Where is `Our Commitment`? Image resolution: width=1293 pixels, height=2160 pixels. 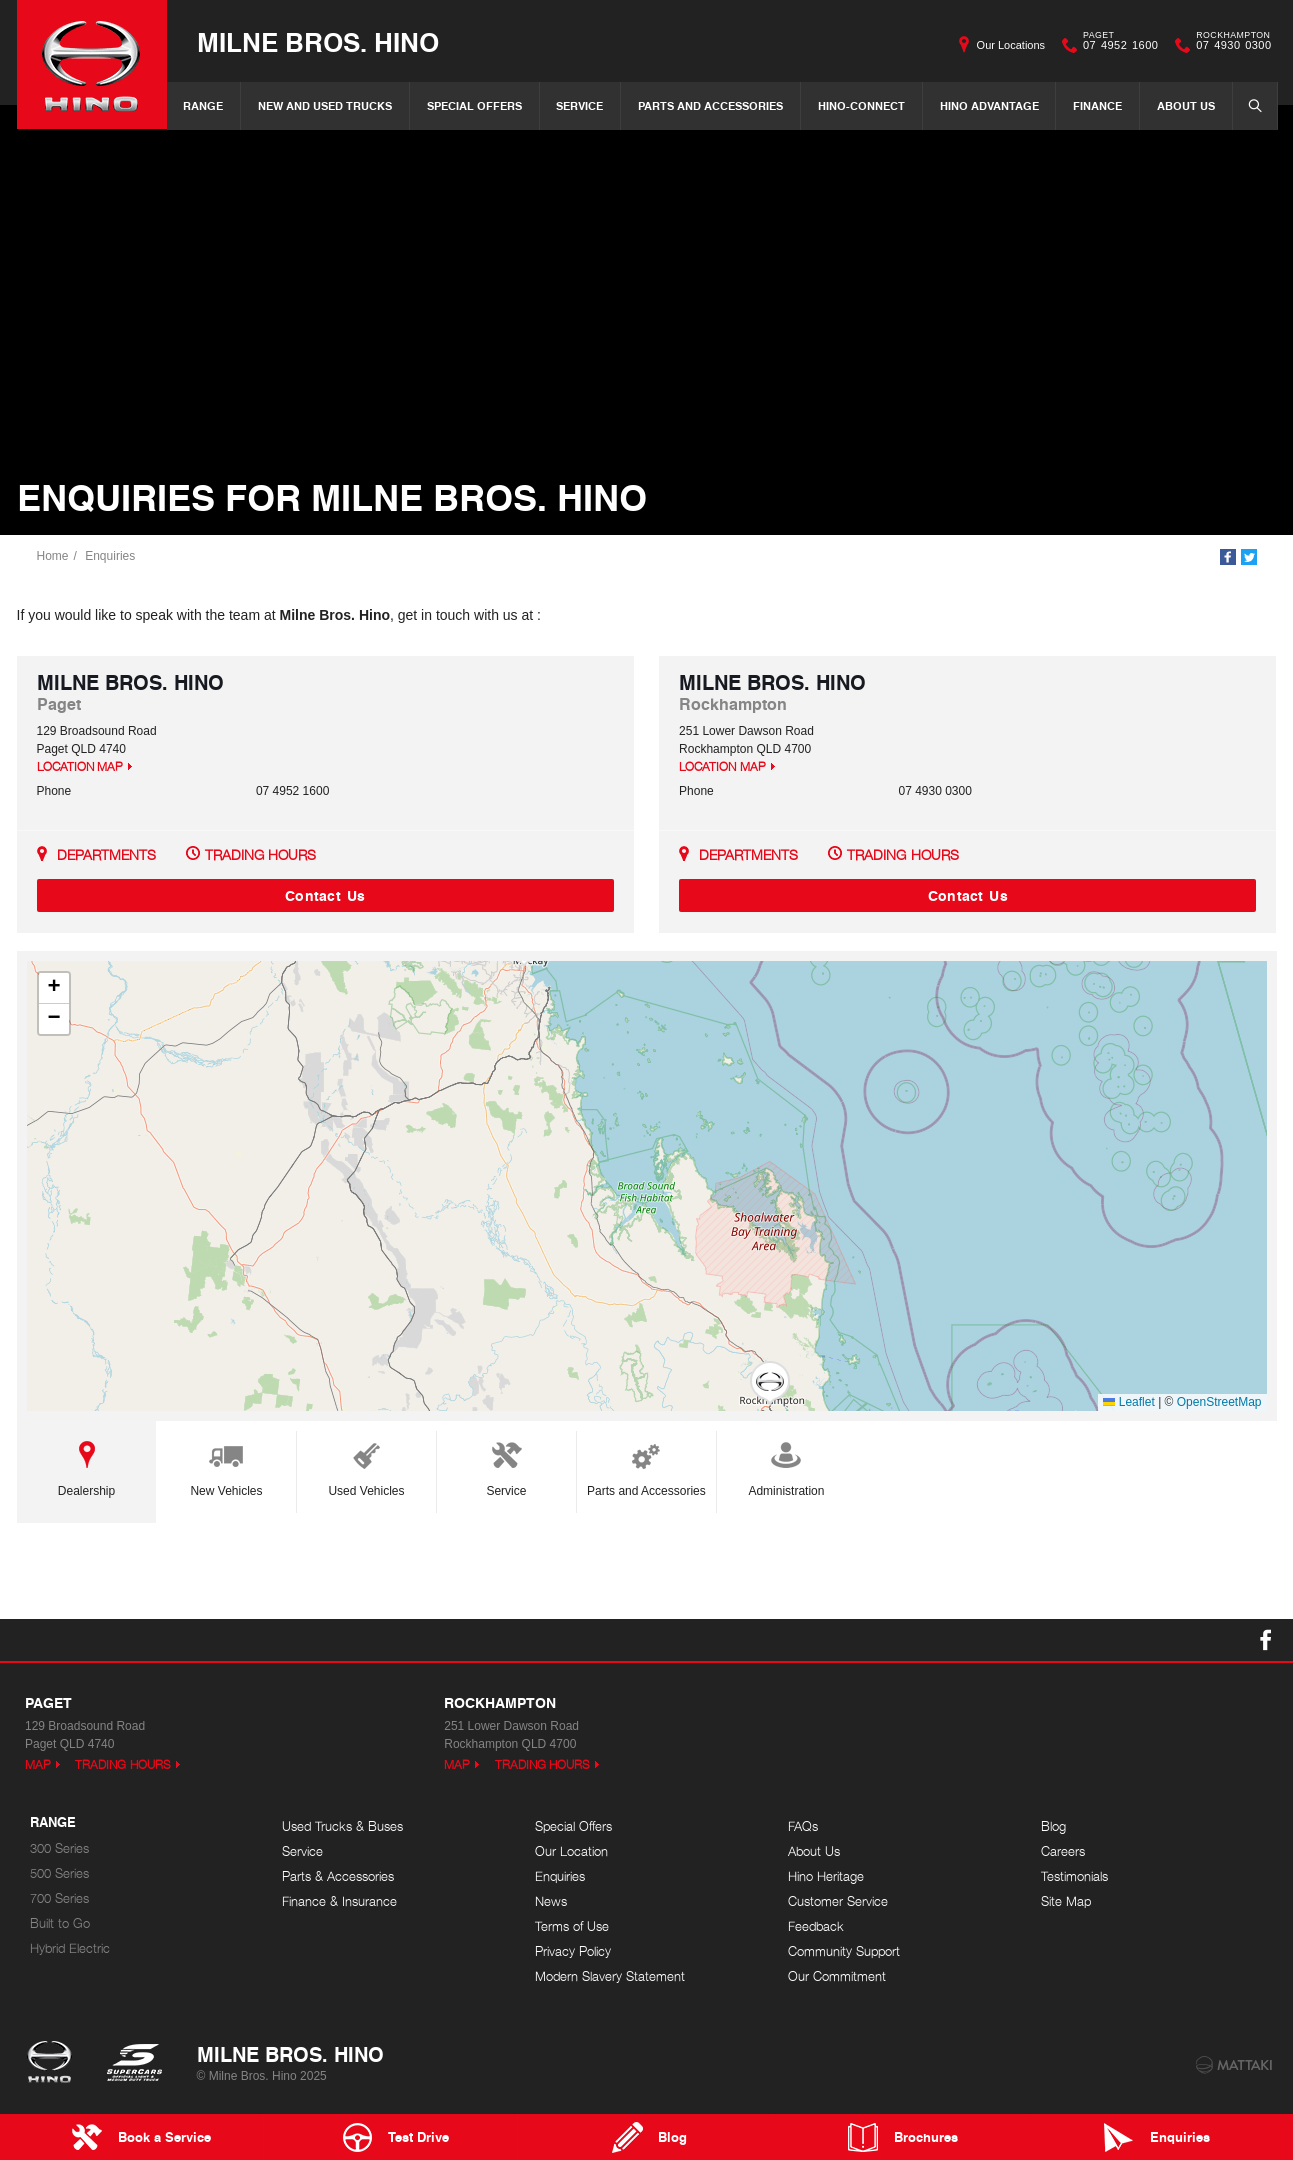 Our Commitment is located at coordinates (837, 1976).